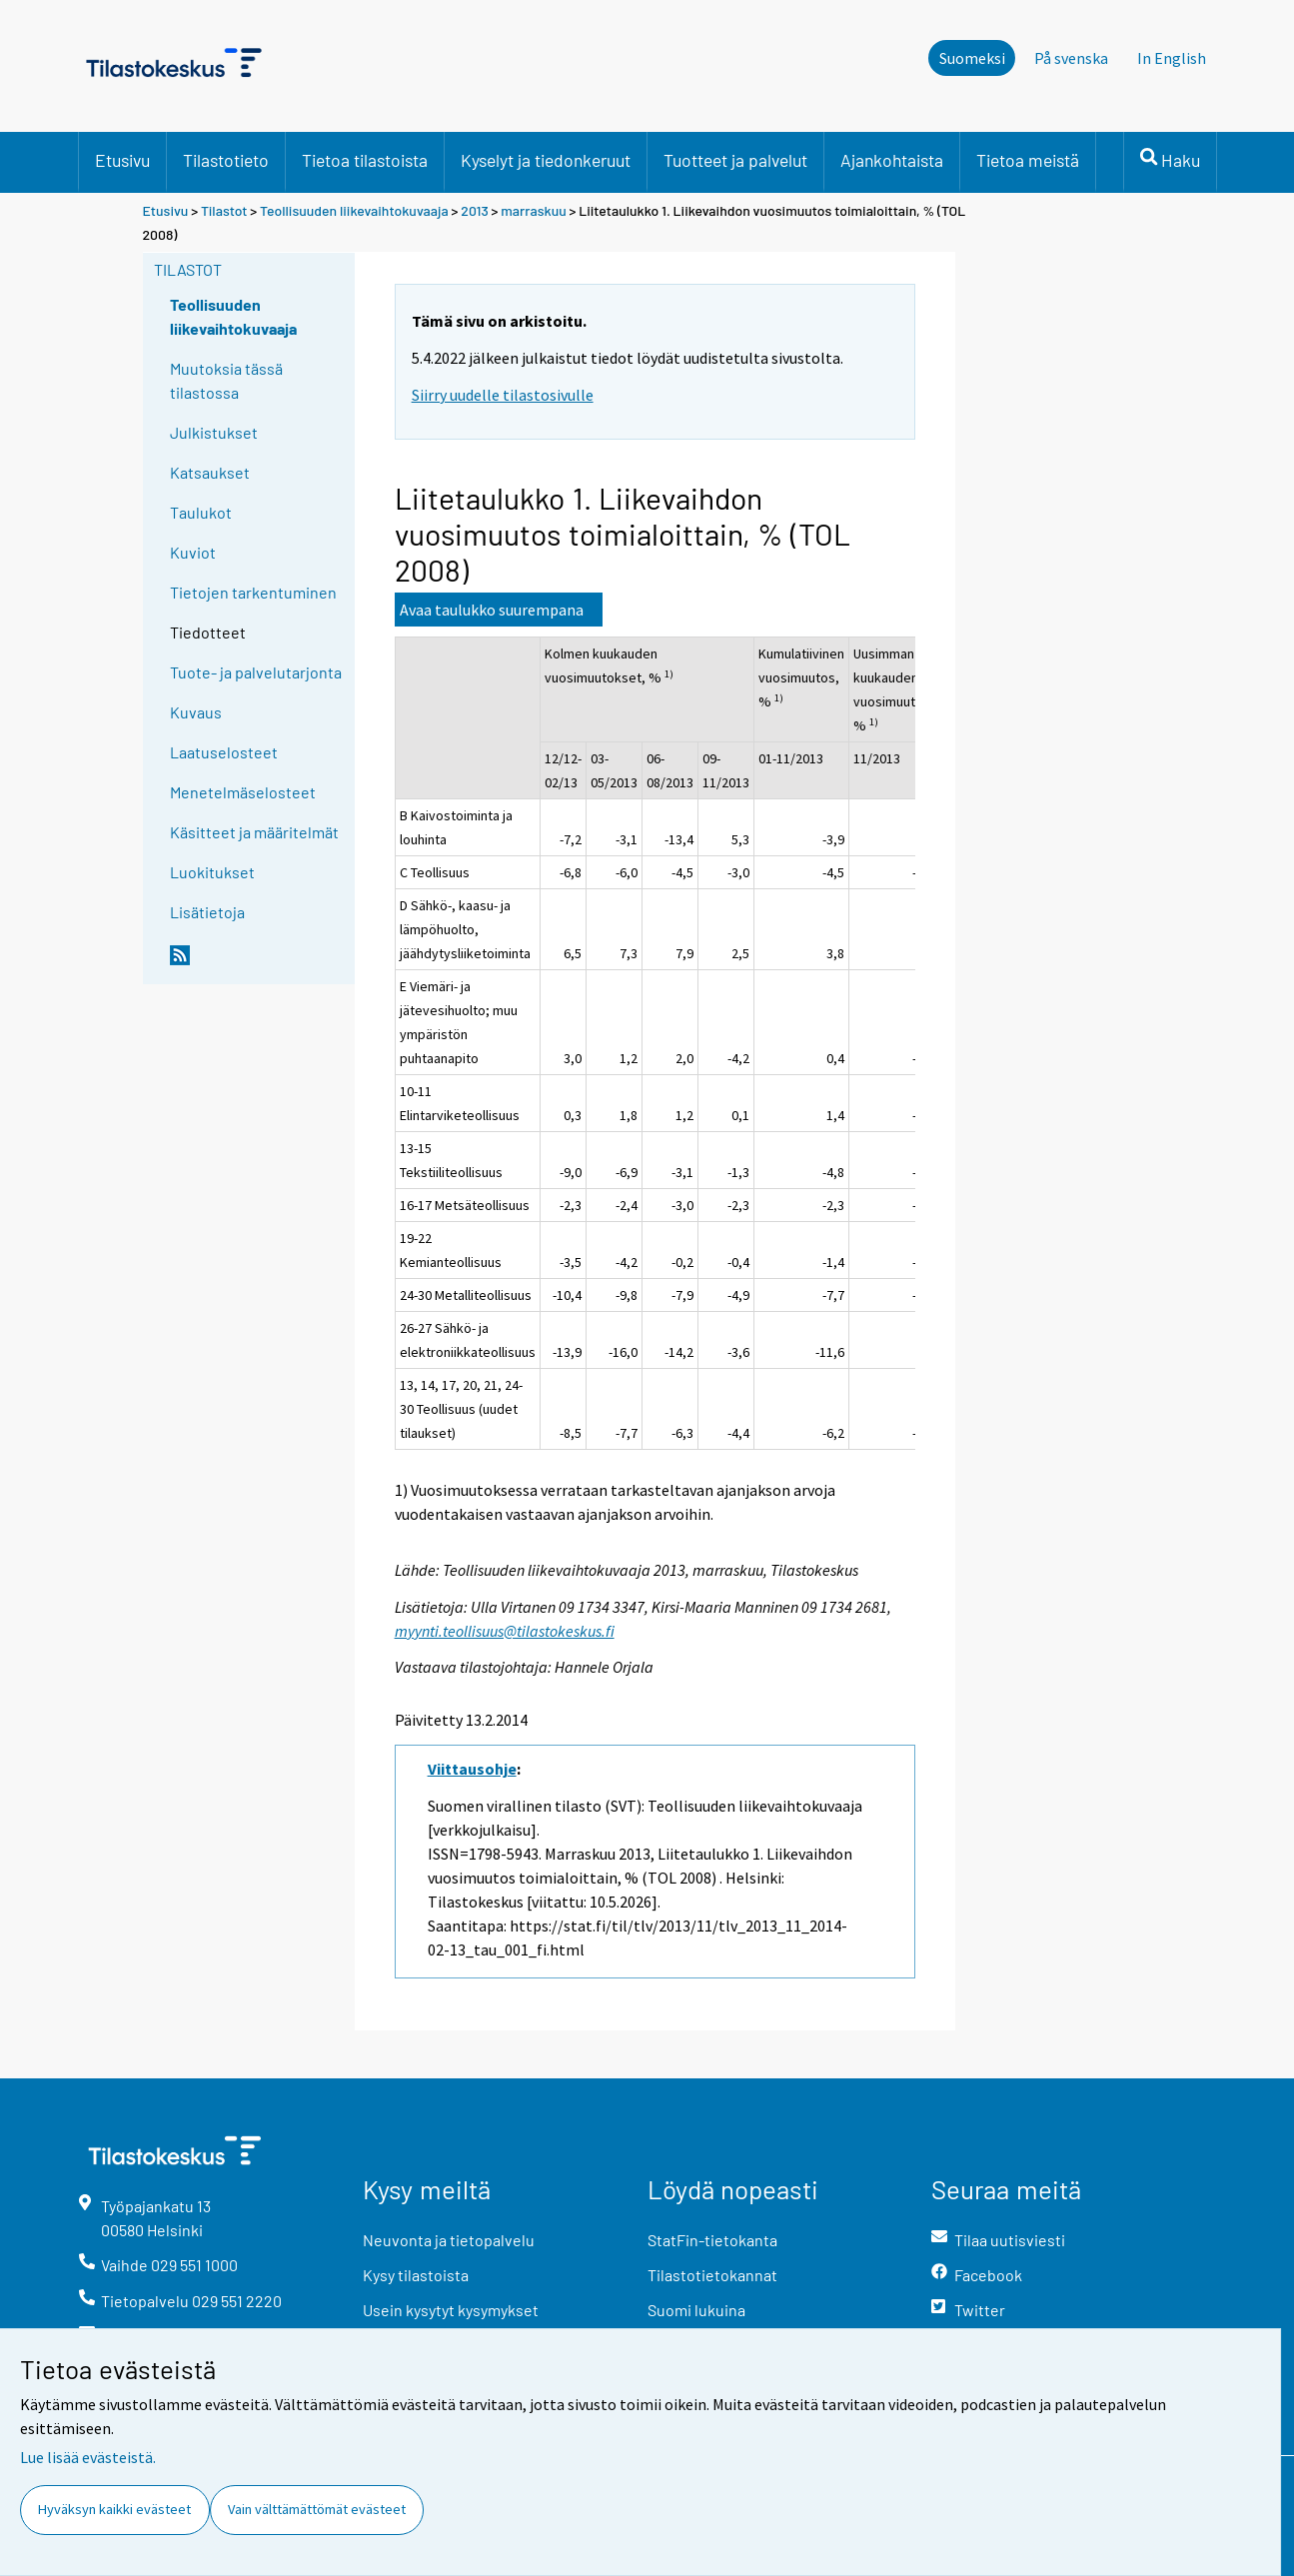 Image resolution: width=1294 pixels, height=2576 pixels. Describe the element at coordinates (735, 160) in the screenshot. I see `Tuotteet ja palvelut` at that location.